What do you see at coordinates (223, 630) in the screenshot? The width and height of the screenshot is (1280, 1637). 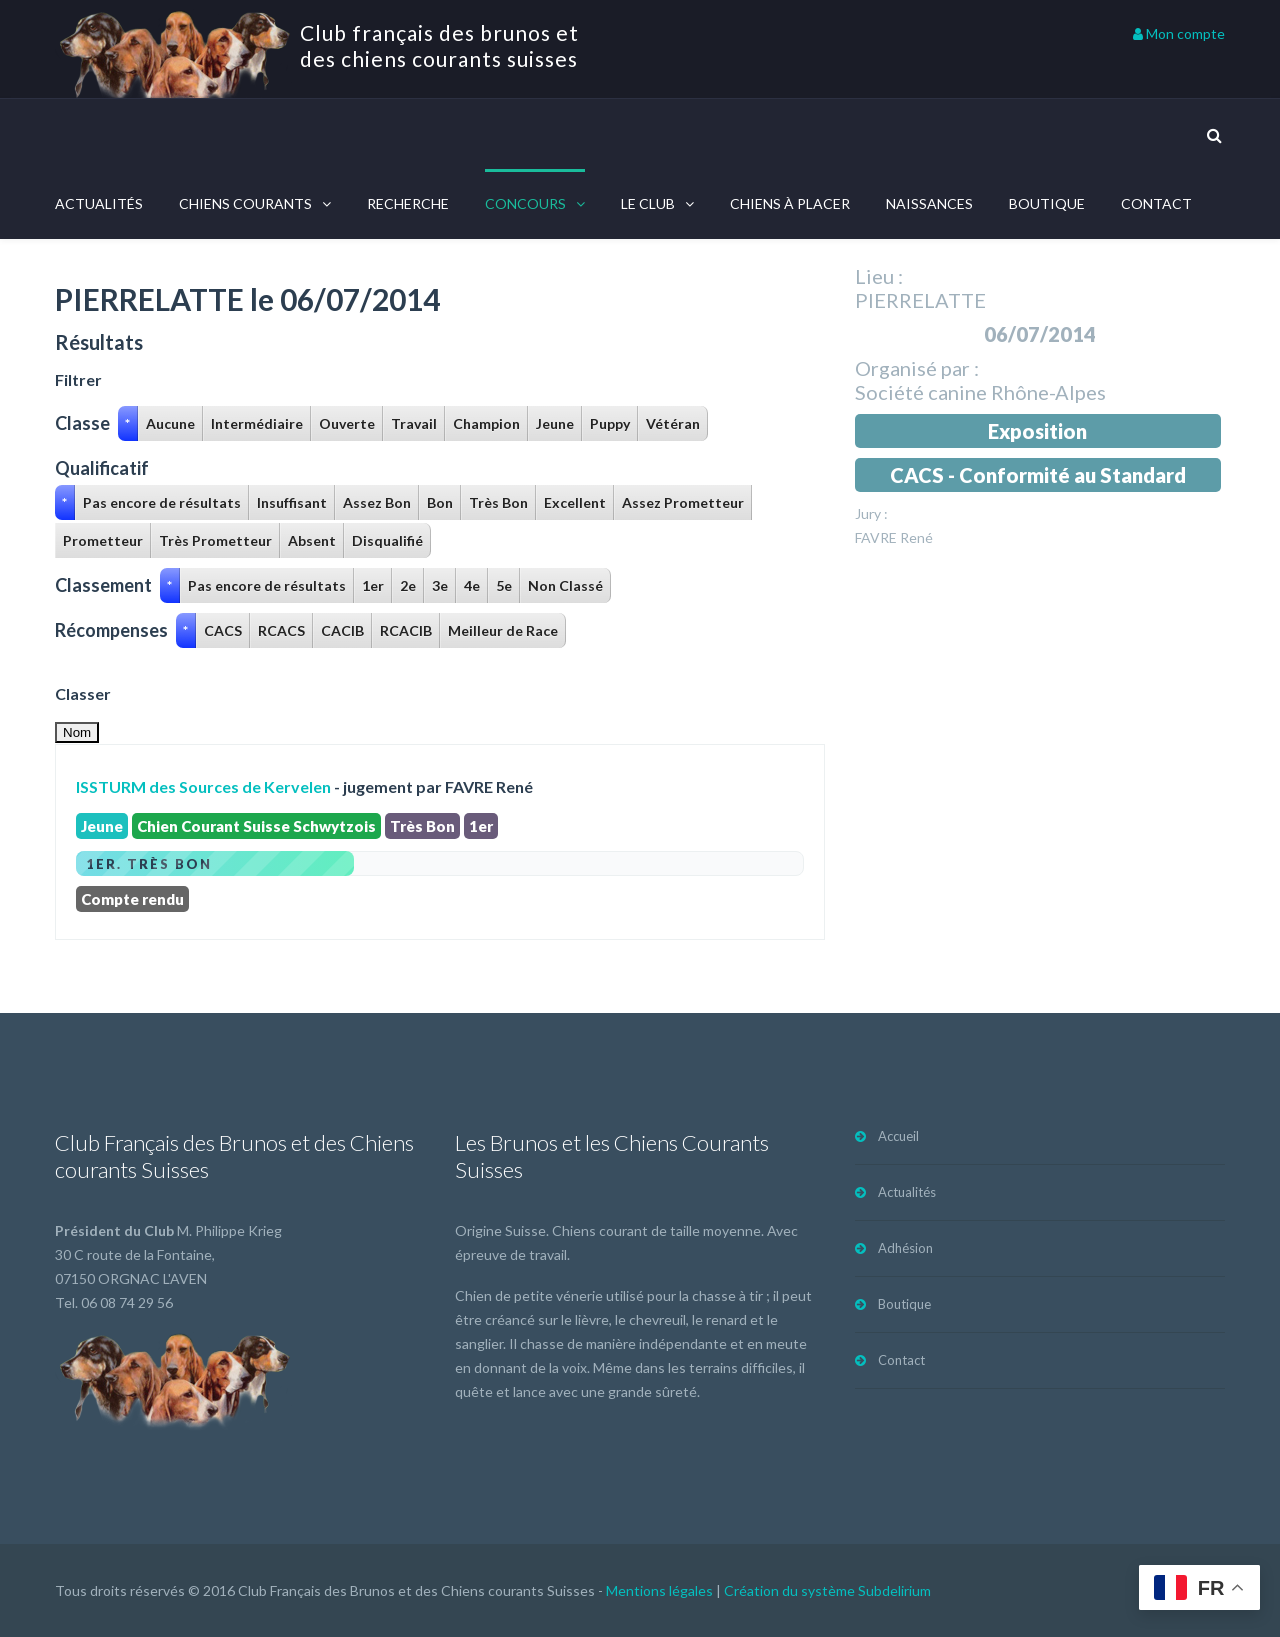 I see `CACS` at bounding box center [223, 630].